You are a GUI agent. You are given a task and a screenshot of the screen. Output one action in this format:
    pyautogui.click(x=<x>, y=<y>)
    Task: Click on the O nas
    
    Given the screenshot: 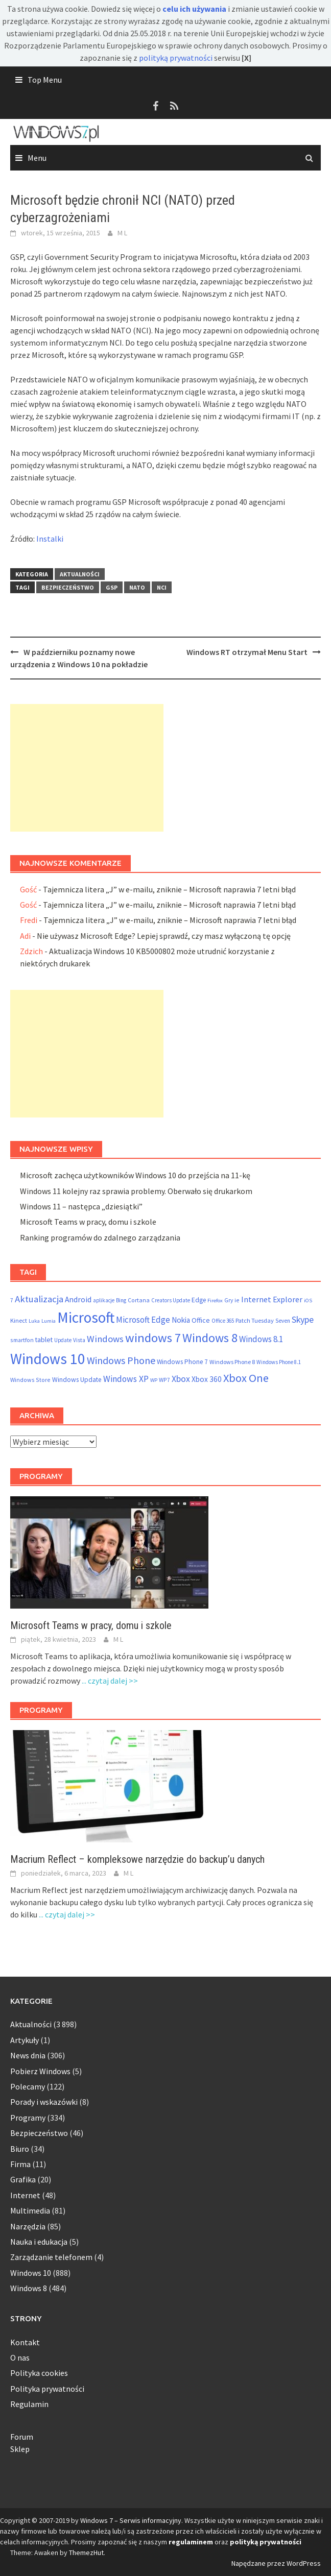 What is the action you would take?
    pyautogui.click(x=20, y=2357)
    